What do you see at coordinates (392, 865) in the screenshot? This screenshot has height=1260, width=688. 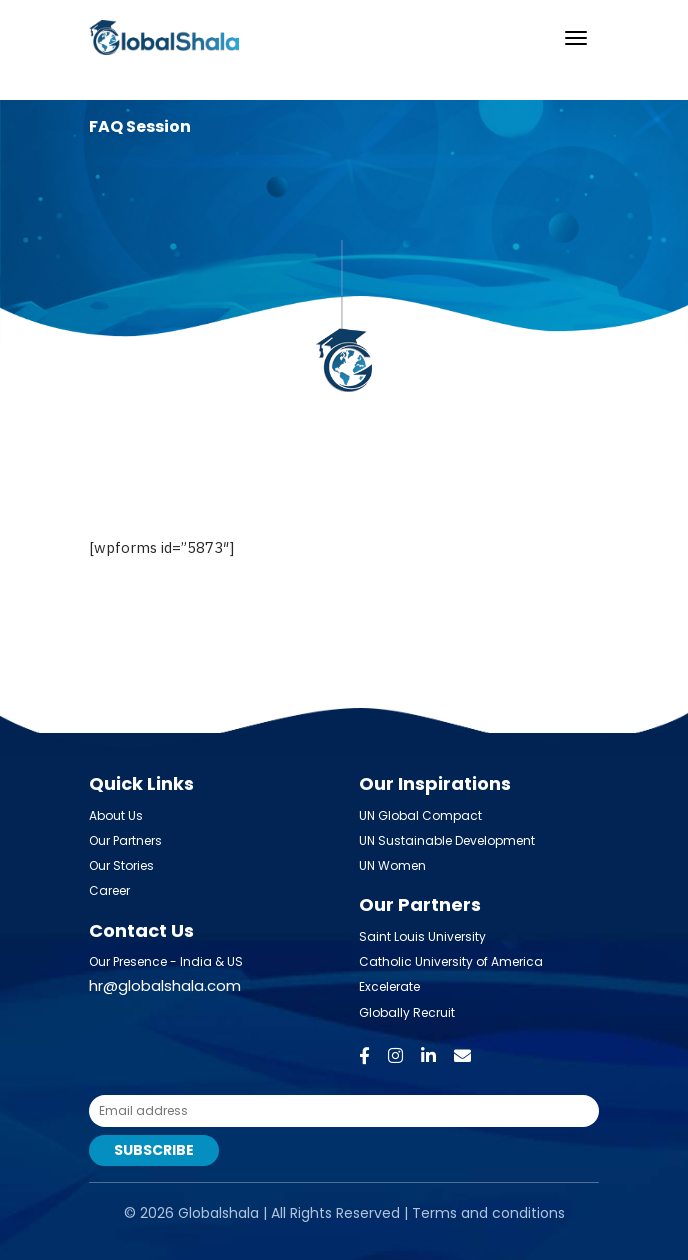 I see `UN Women` at bounding box center [392, 865].